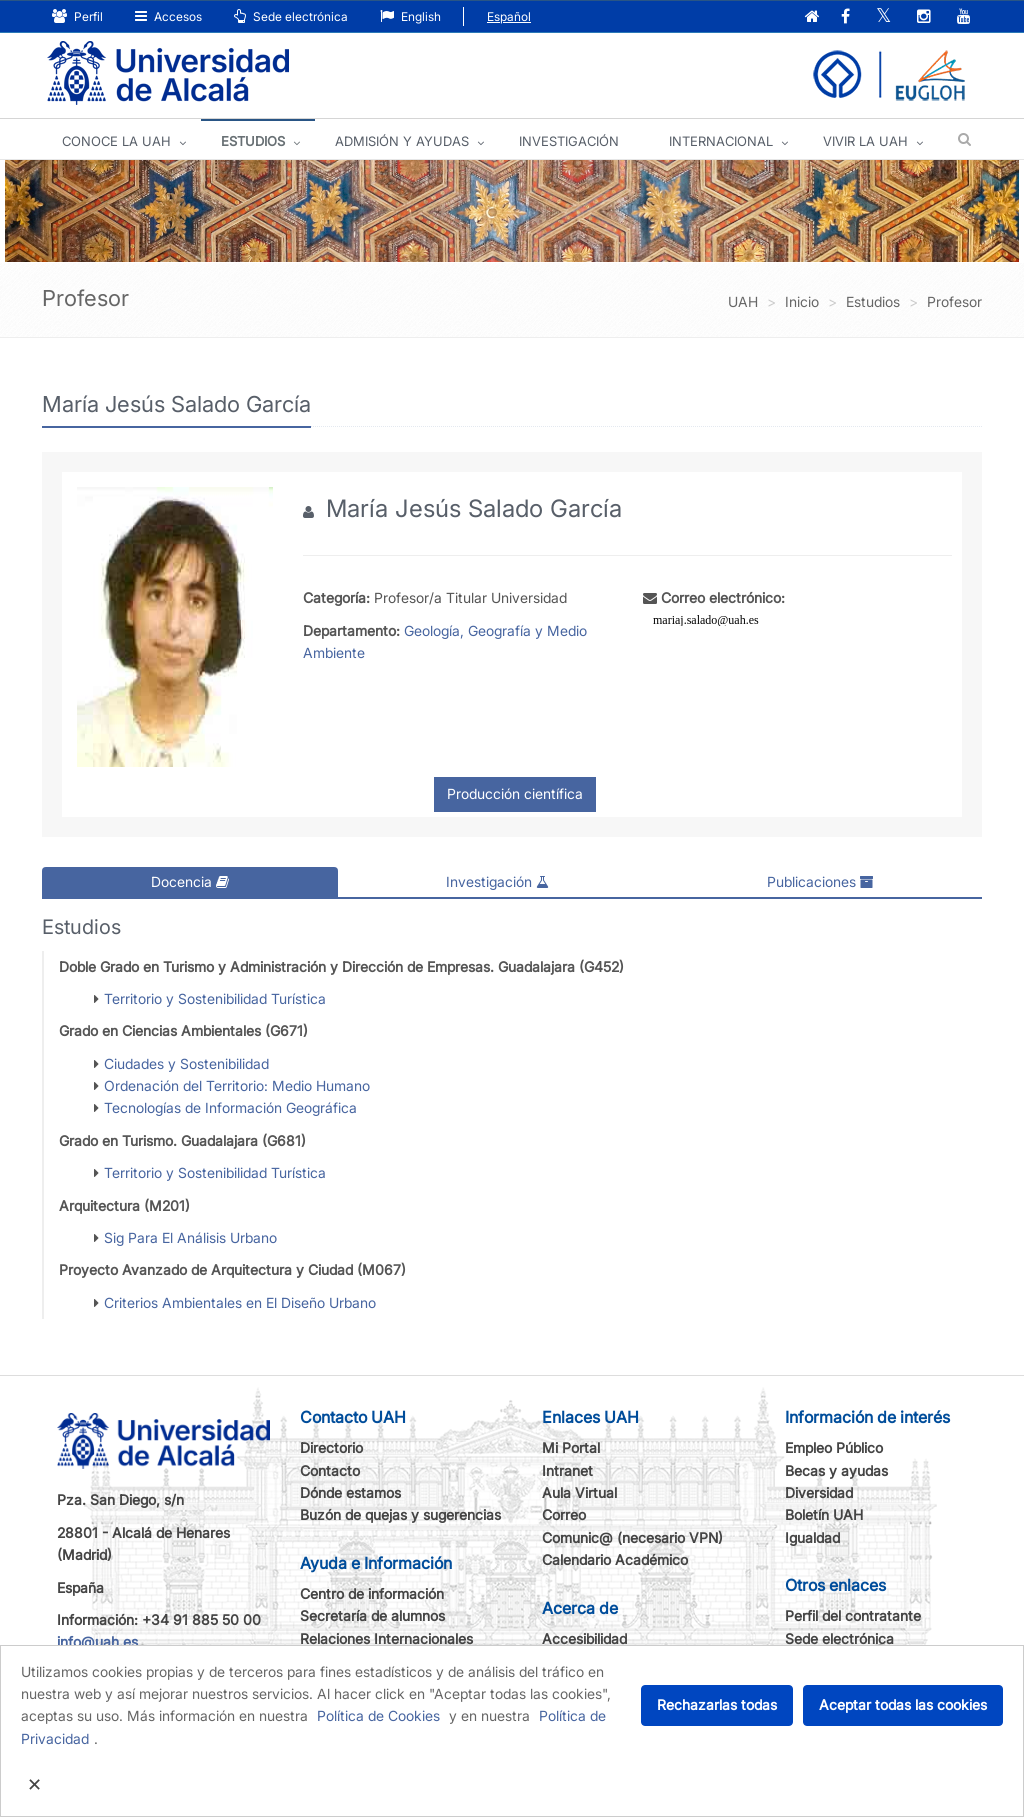 This screenshot has height=1817, width=1024. I want to click on Investigación, so click(497, 881).